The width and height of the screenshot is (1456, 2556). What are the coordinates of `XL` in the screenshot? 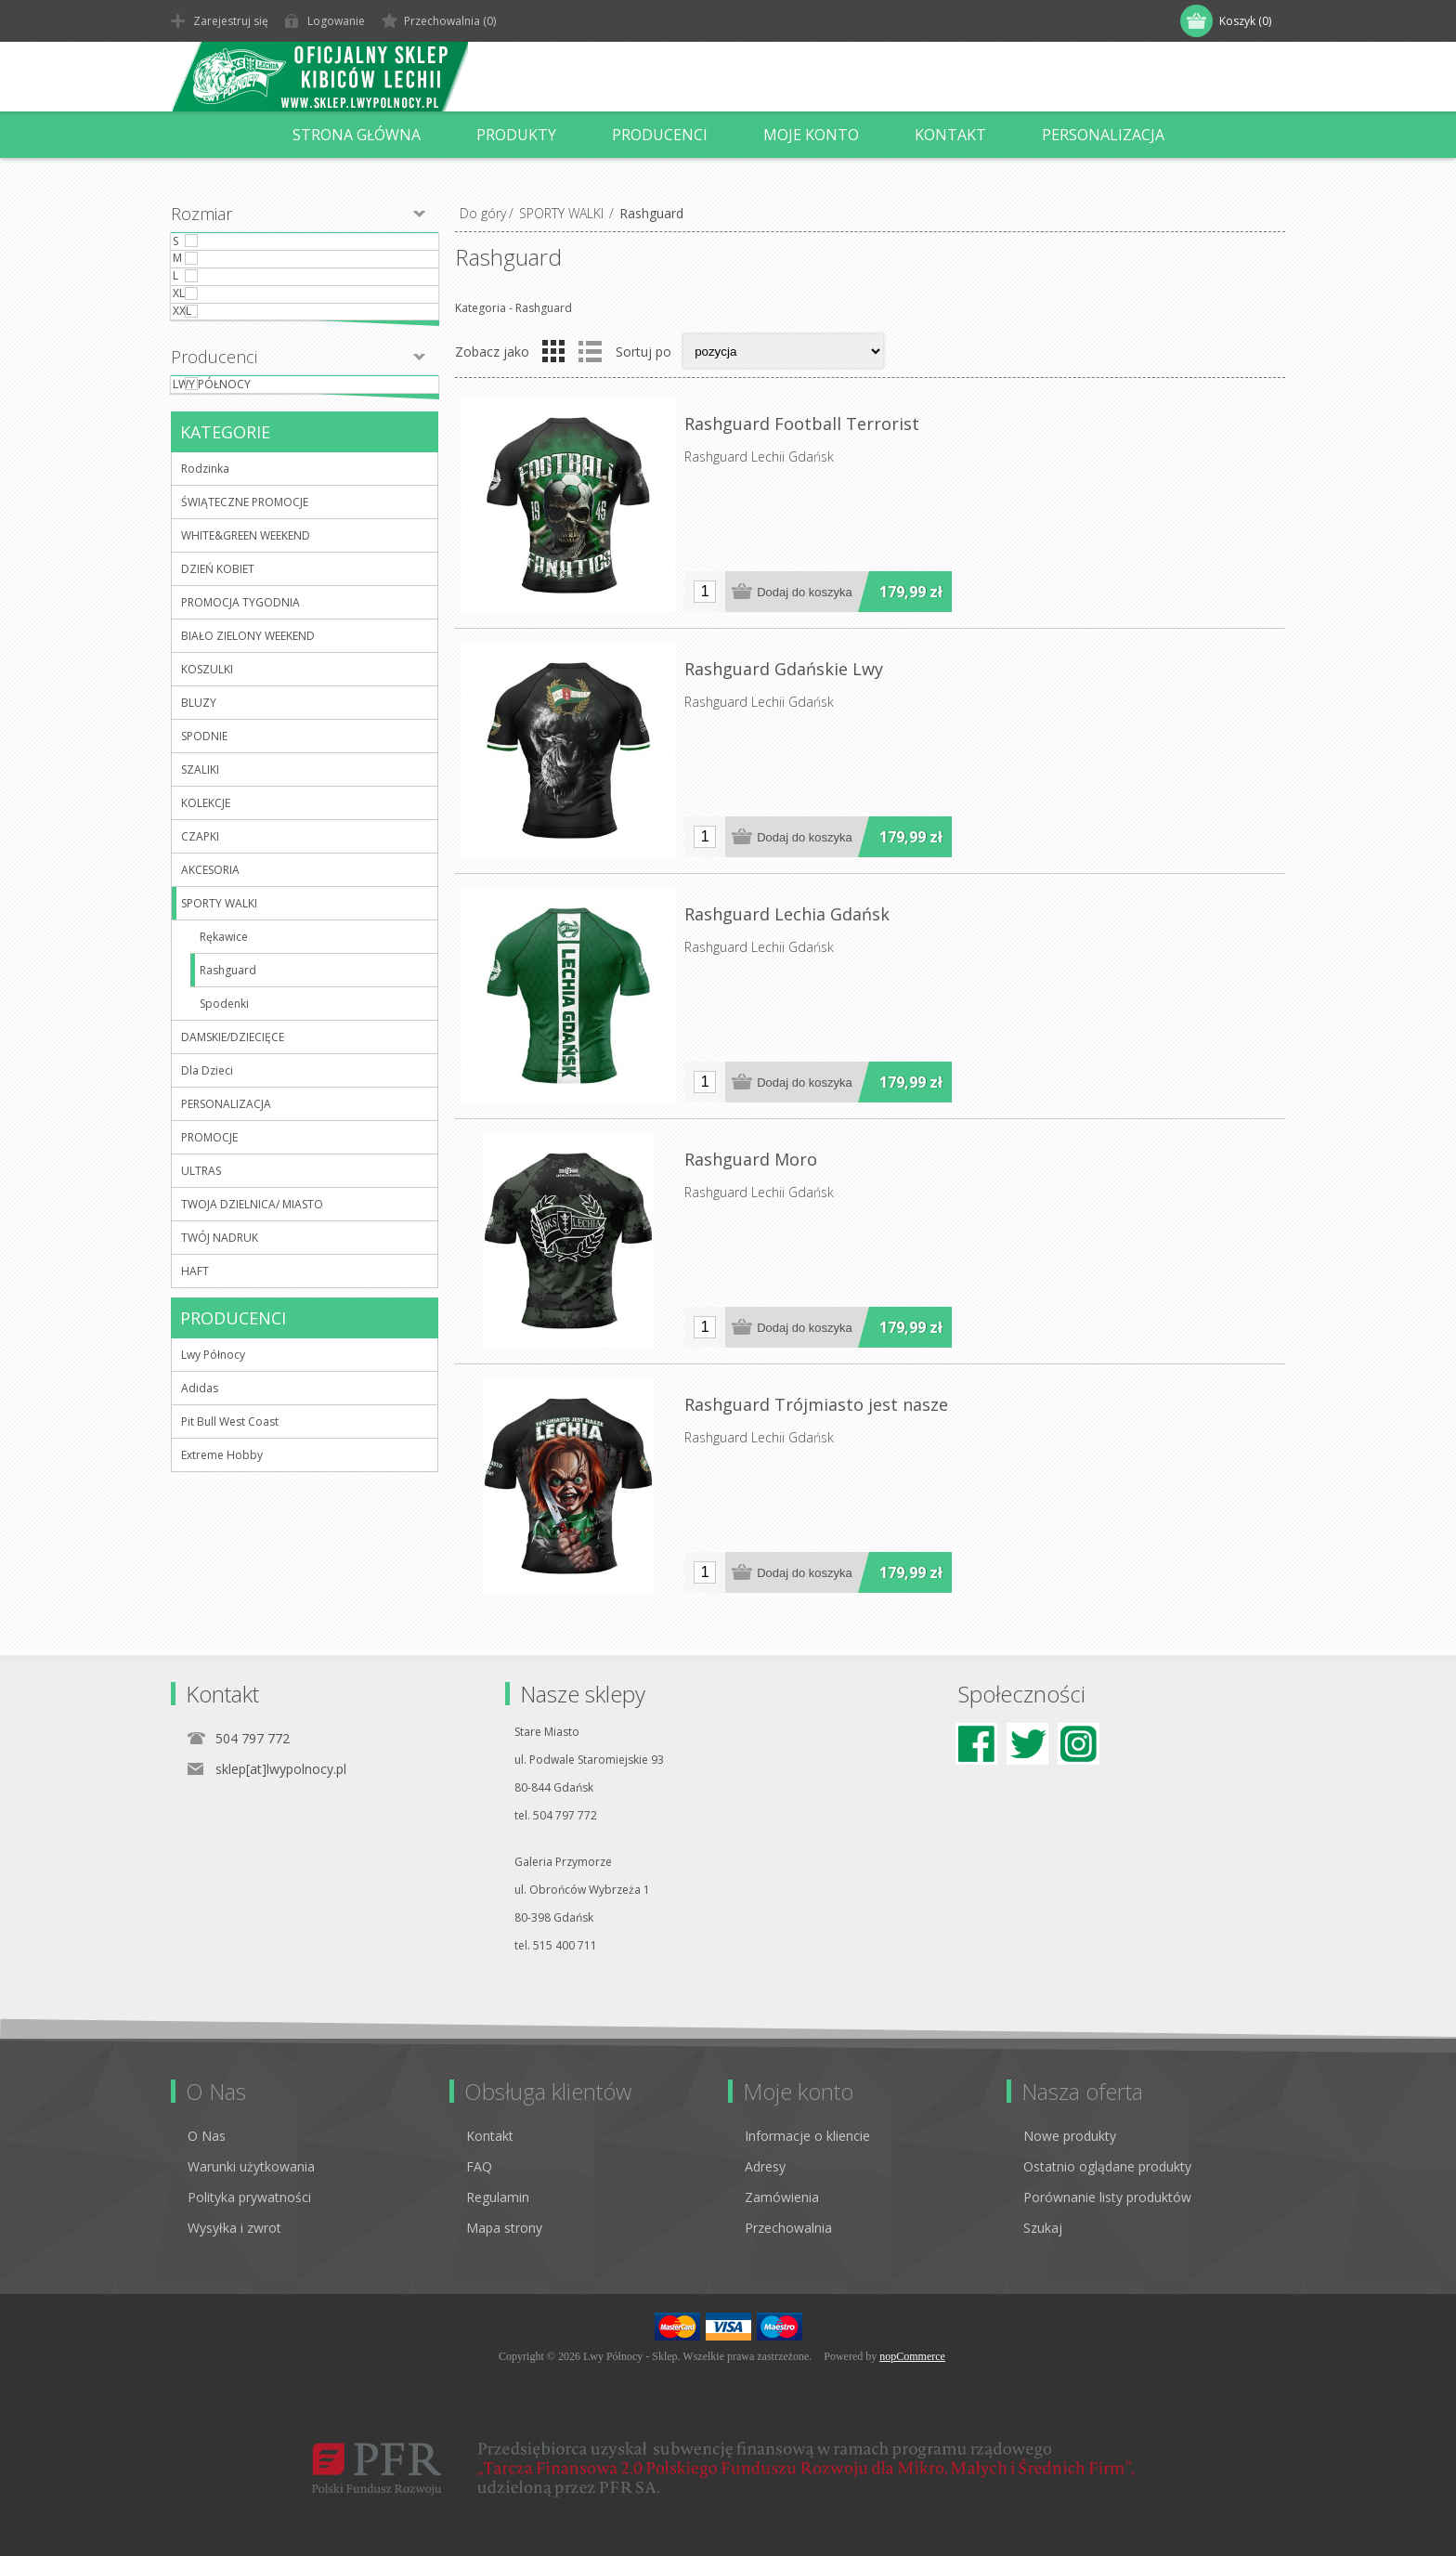 It's located at (216, 354).